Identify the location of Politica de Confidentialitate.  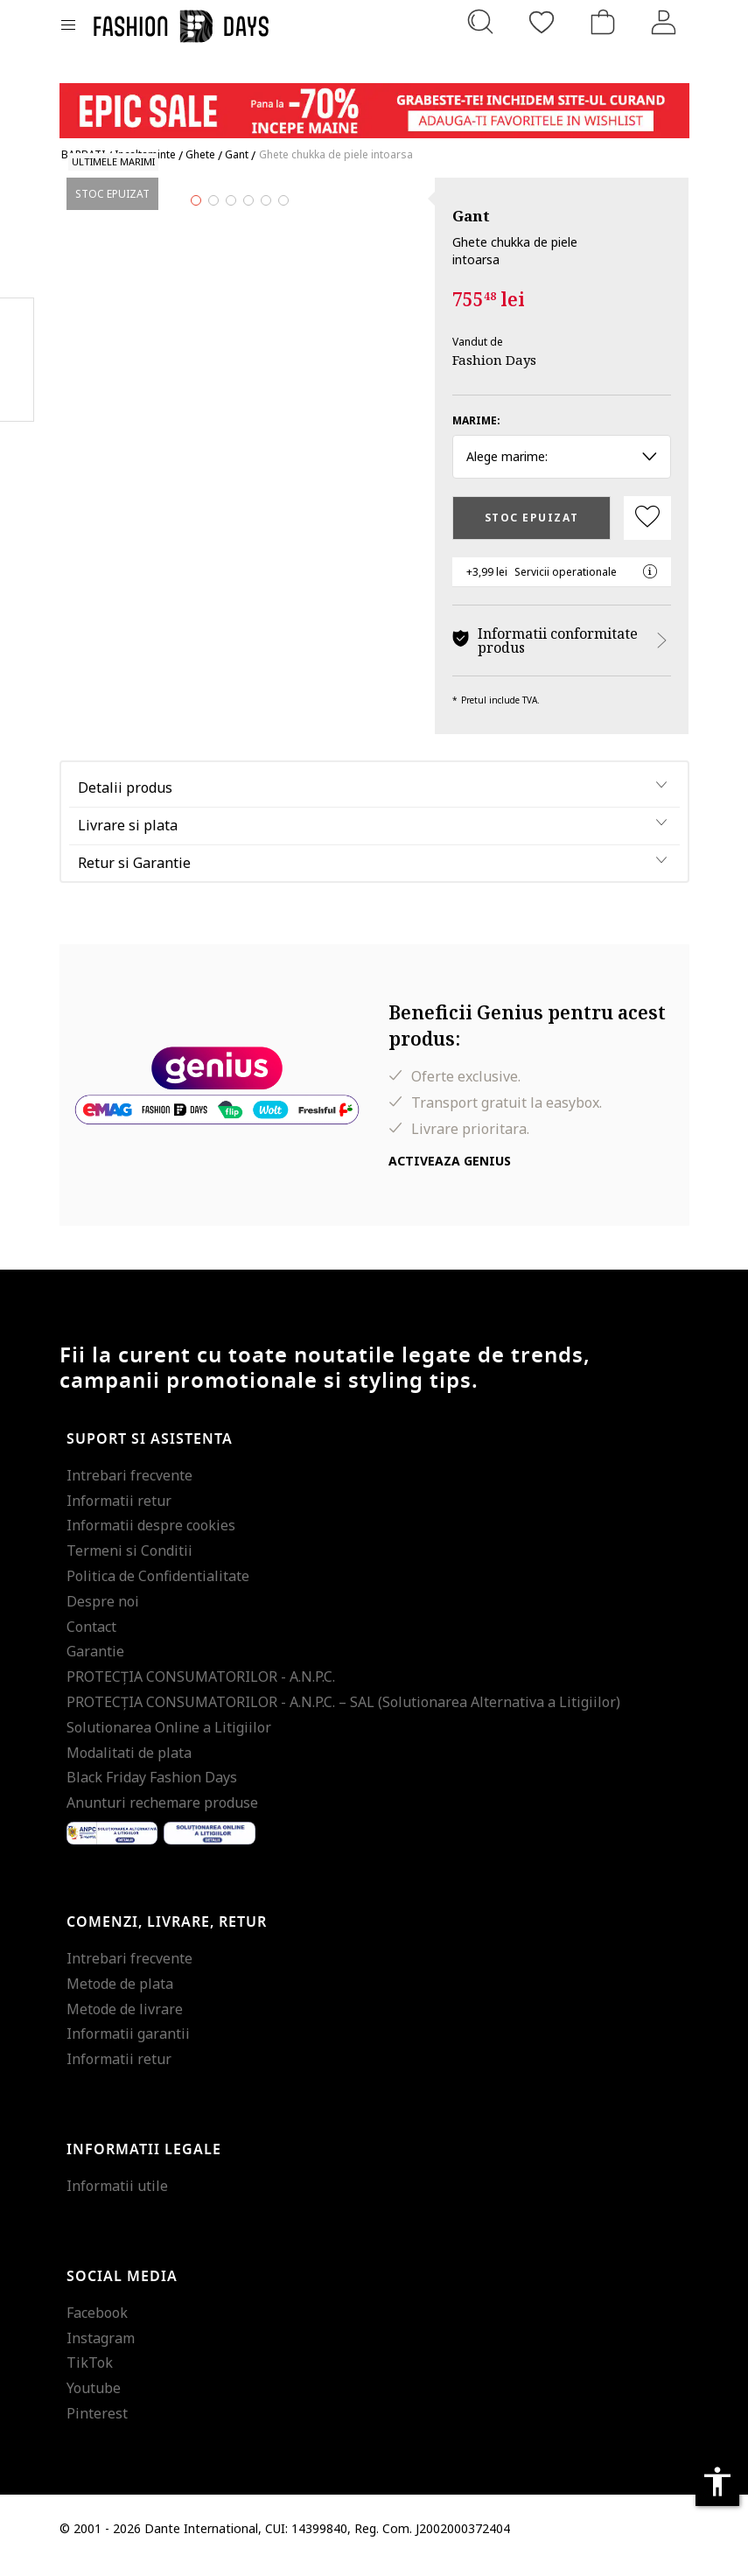
(157, 1589).